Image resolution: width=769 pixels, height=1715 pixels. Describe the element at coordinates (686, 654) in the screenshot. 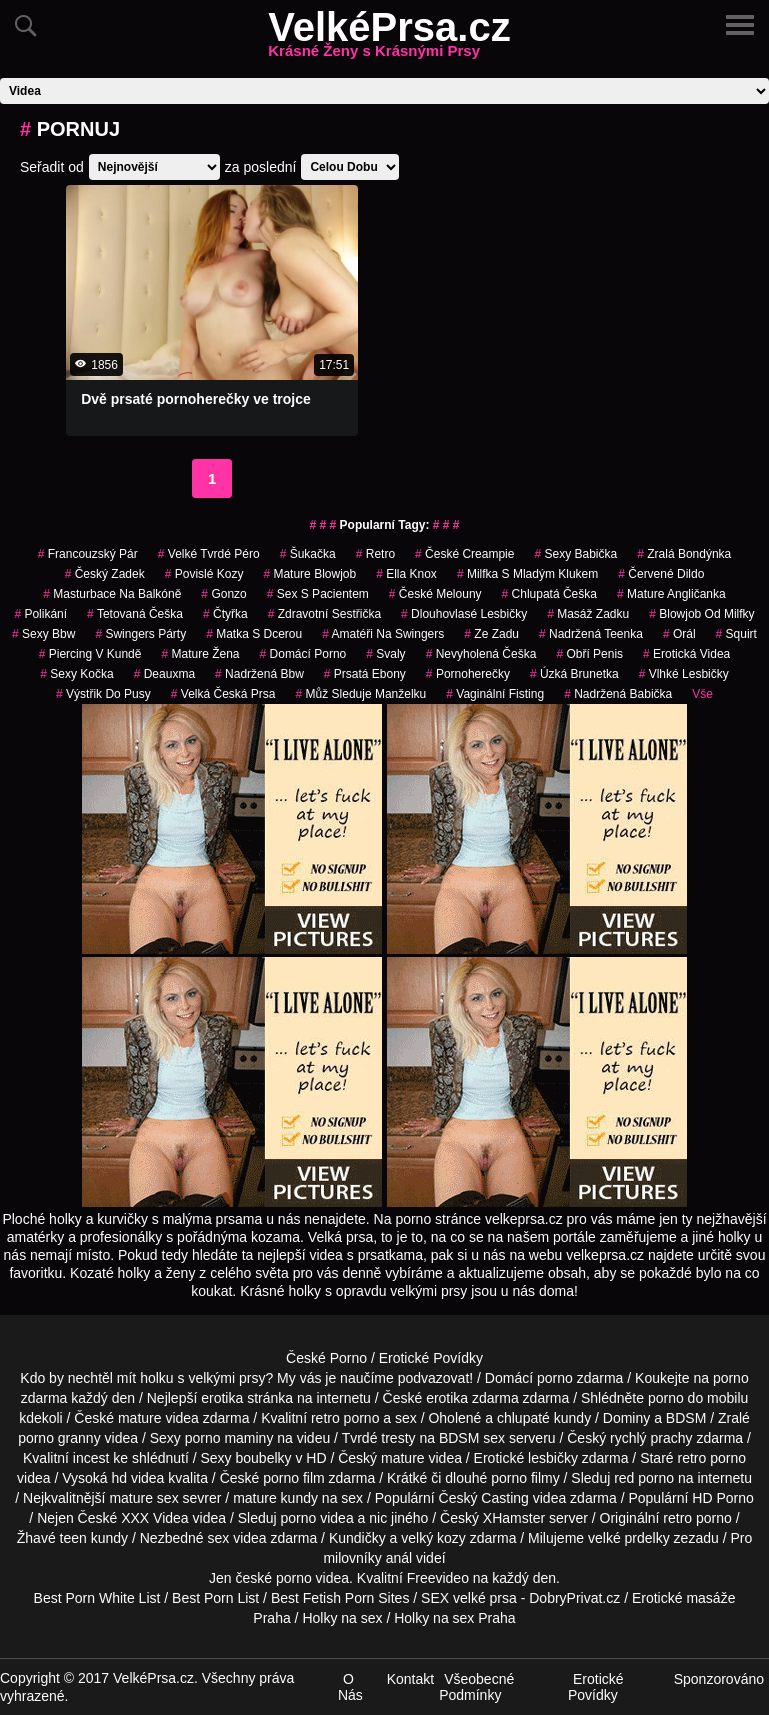

I see `erotická videa` at that location.